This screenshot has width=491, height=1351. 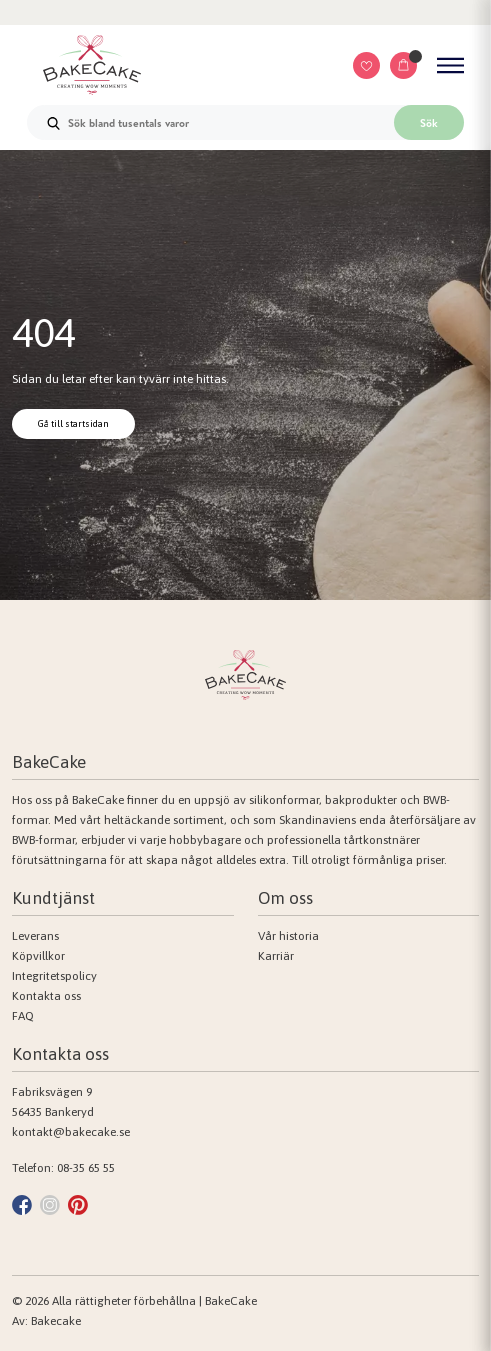 I want to click on Köpvillkor, so click(x=38, y=956).